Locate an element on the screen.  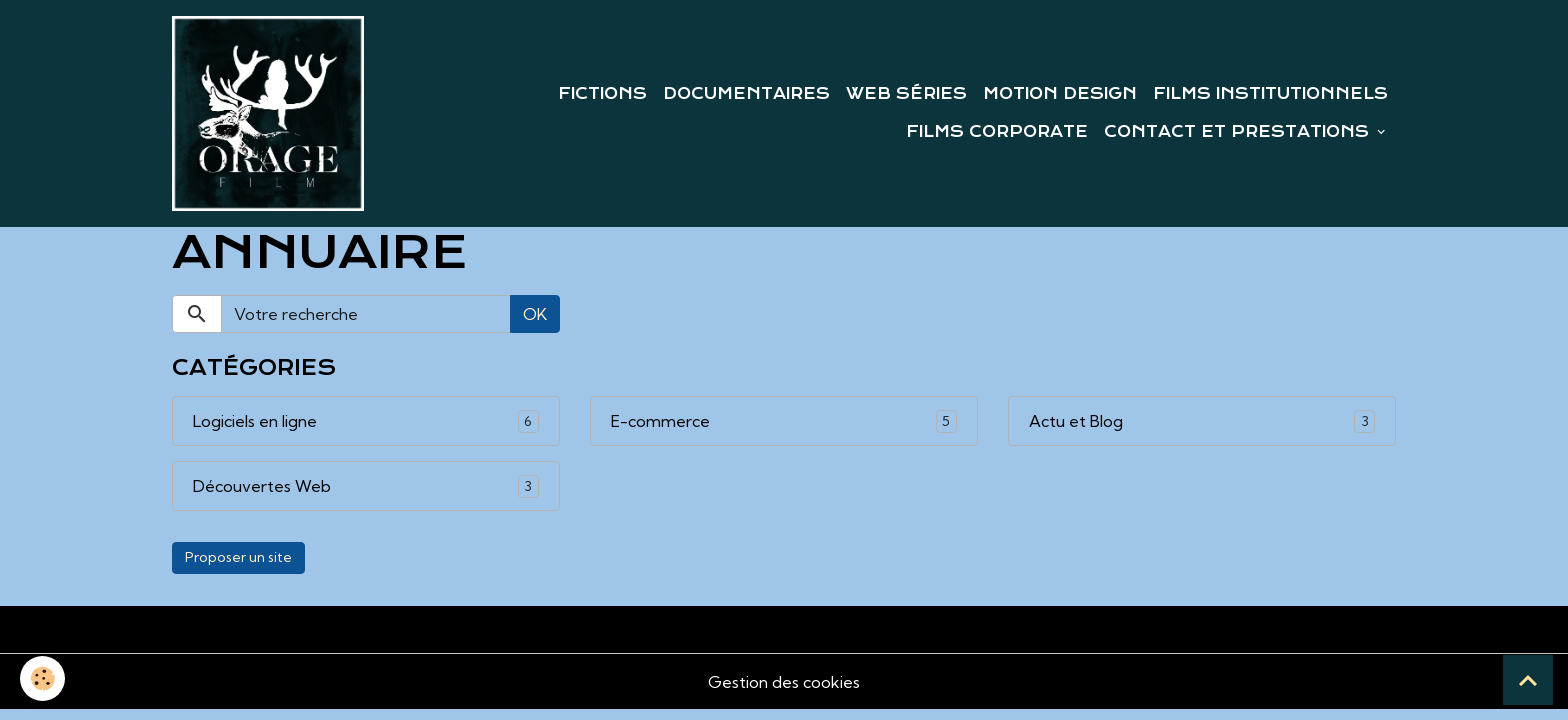
FICTIONS is located at coordinates (602, 94).